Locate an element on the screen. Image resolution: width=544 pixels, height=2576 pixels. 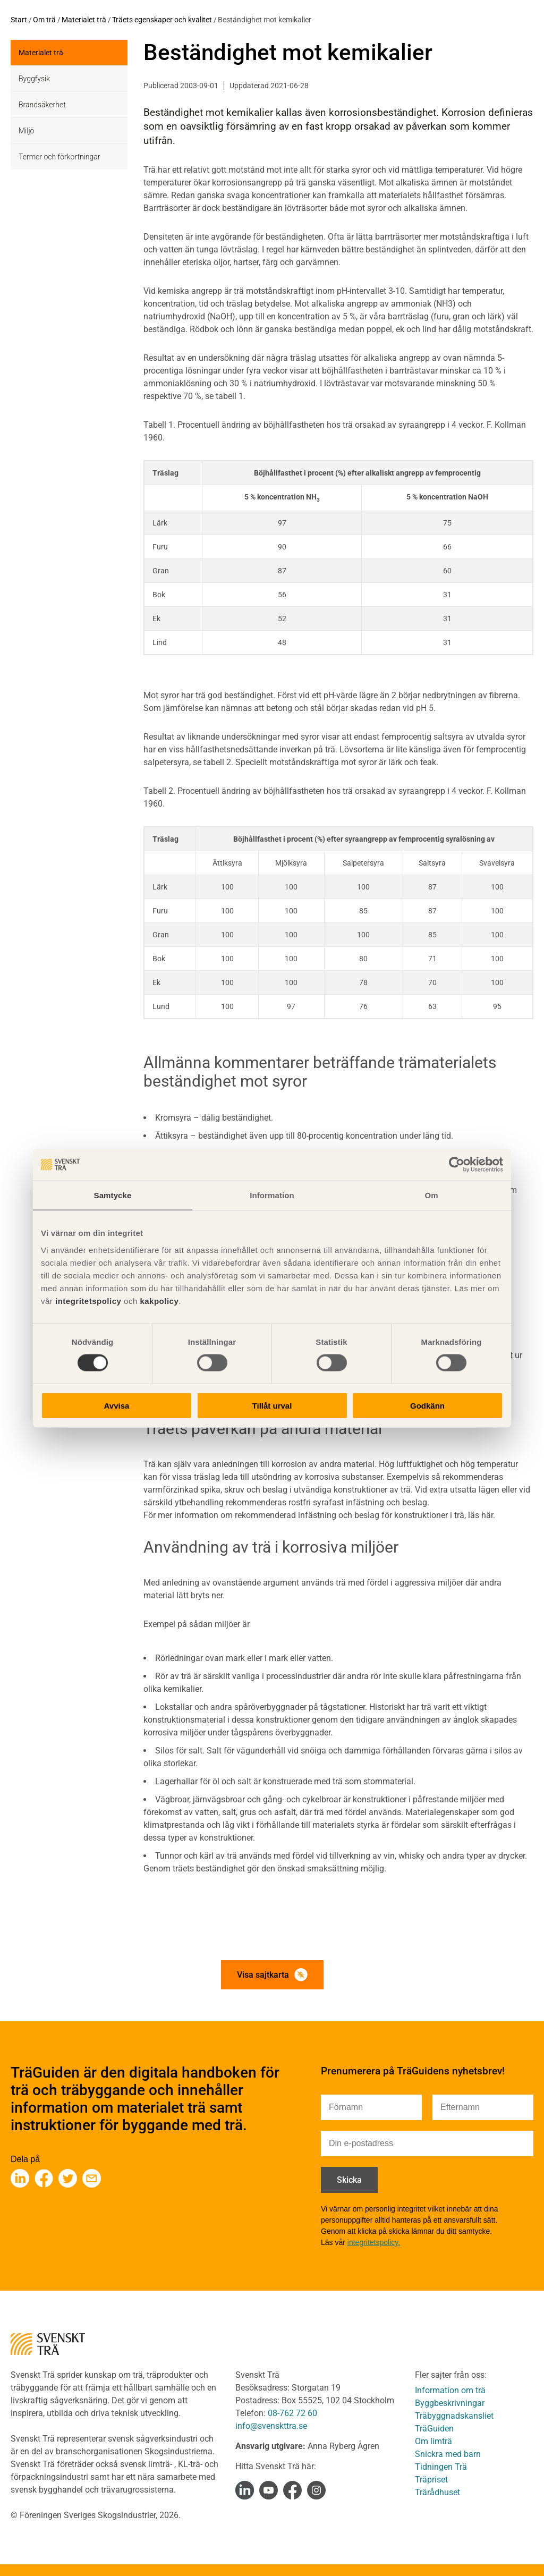
Byggfysik is located at coordinates (34, 78).